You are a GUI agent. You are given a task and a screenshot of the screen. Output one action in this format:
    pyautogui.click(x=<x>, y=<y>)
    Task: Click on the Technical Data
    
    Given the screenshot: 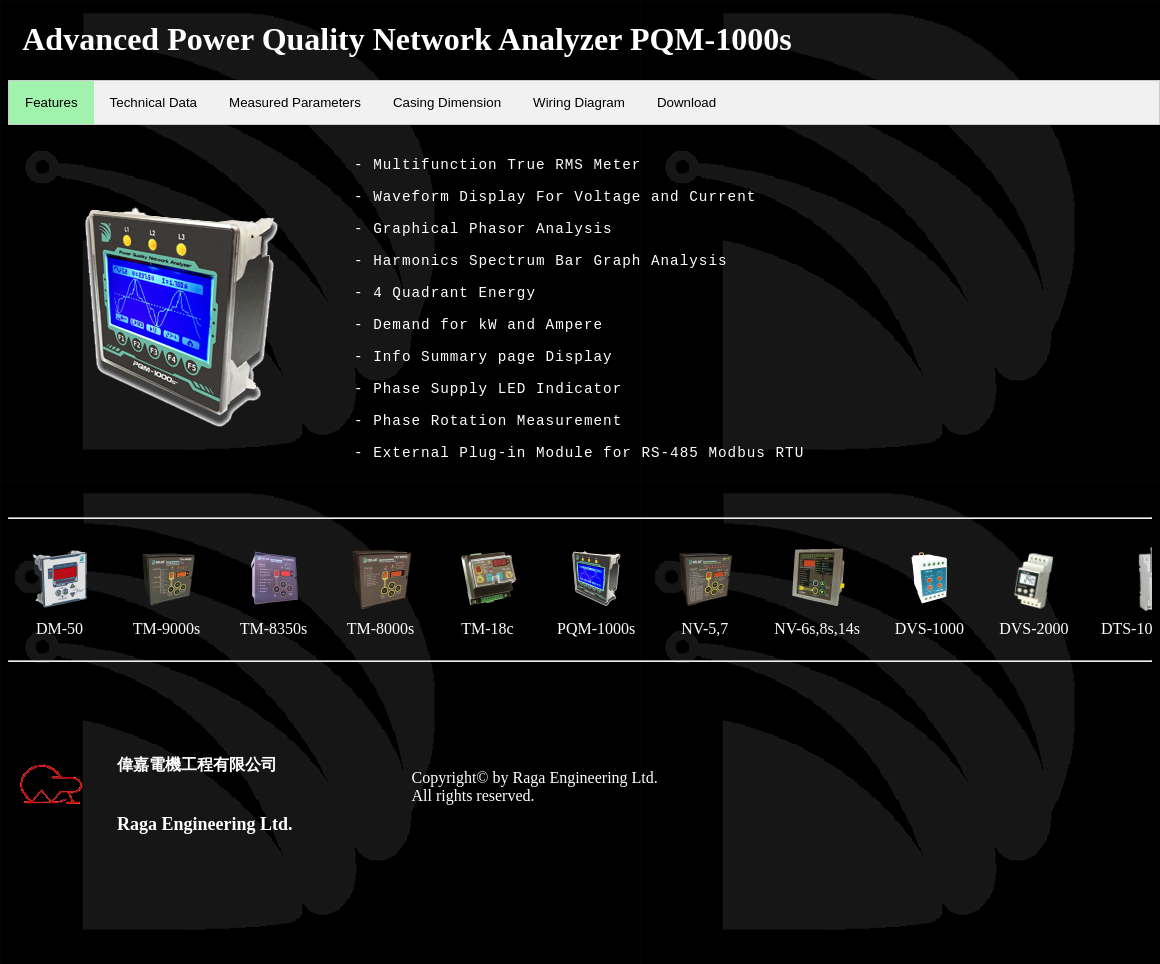 What is the action you would take?
    pyautogui.click(x=153, y=102)
    